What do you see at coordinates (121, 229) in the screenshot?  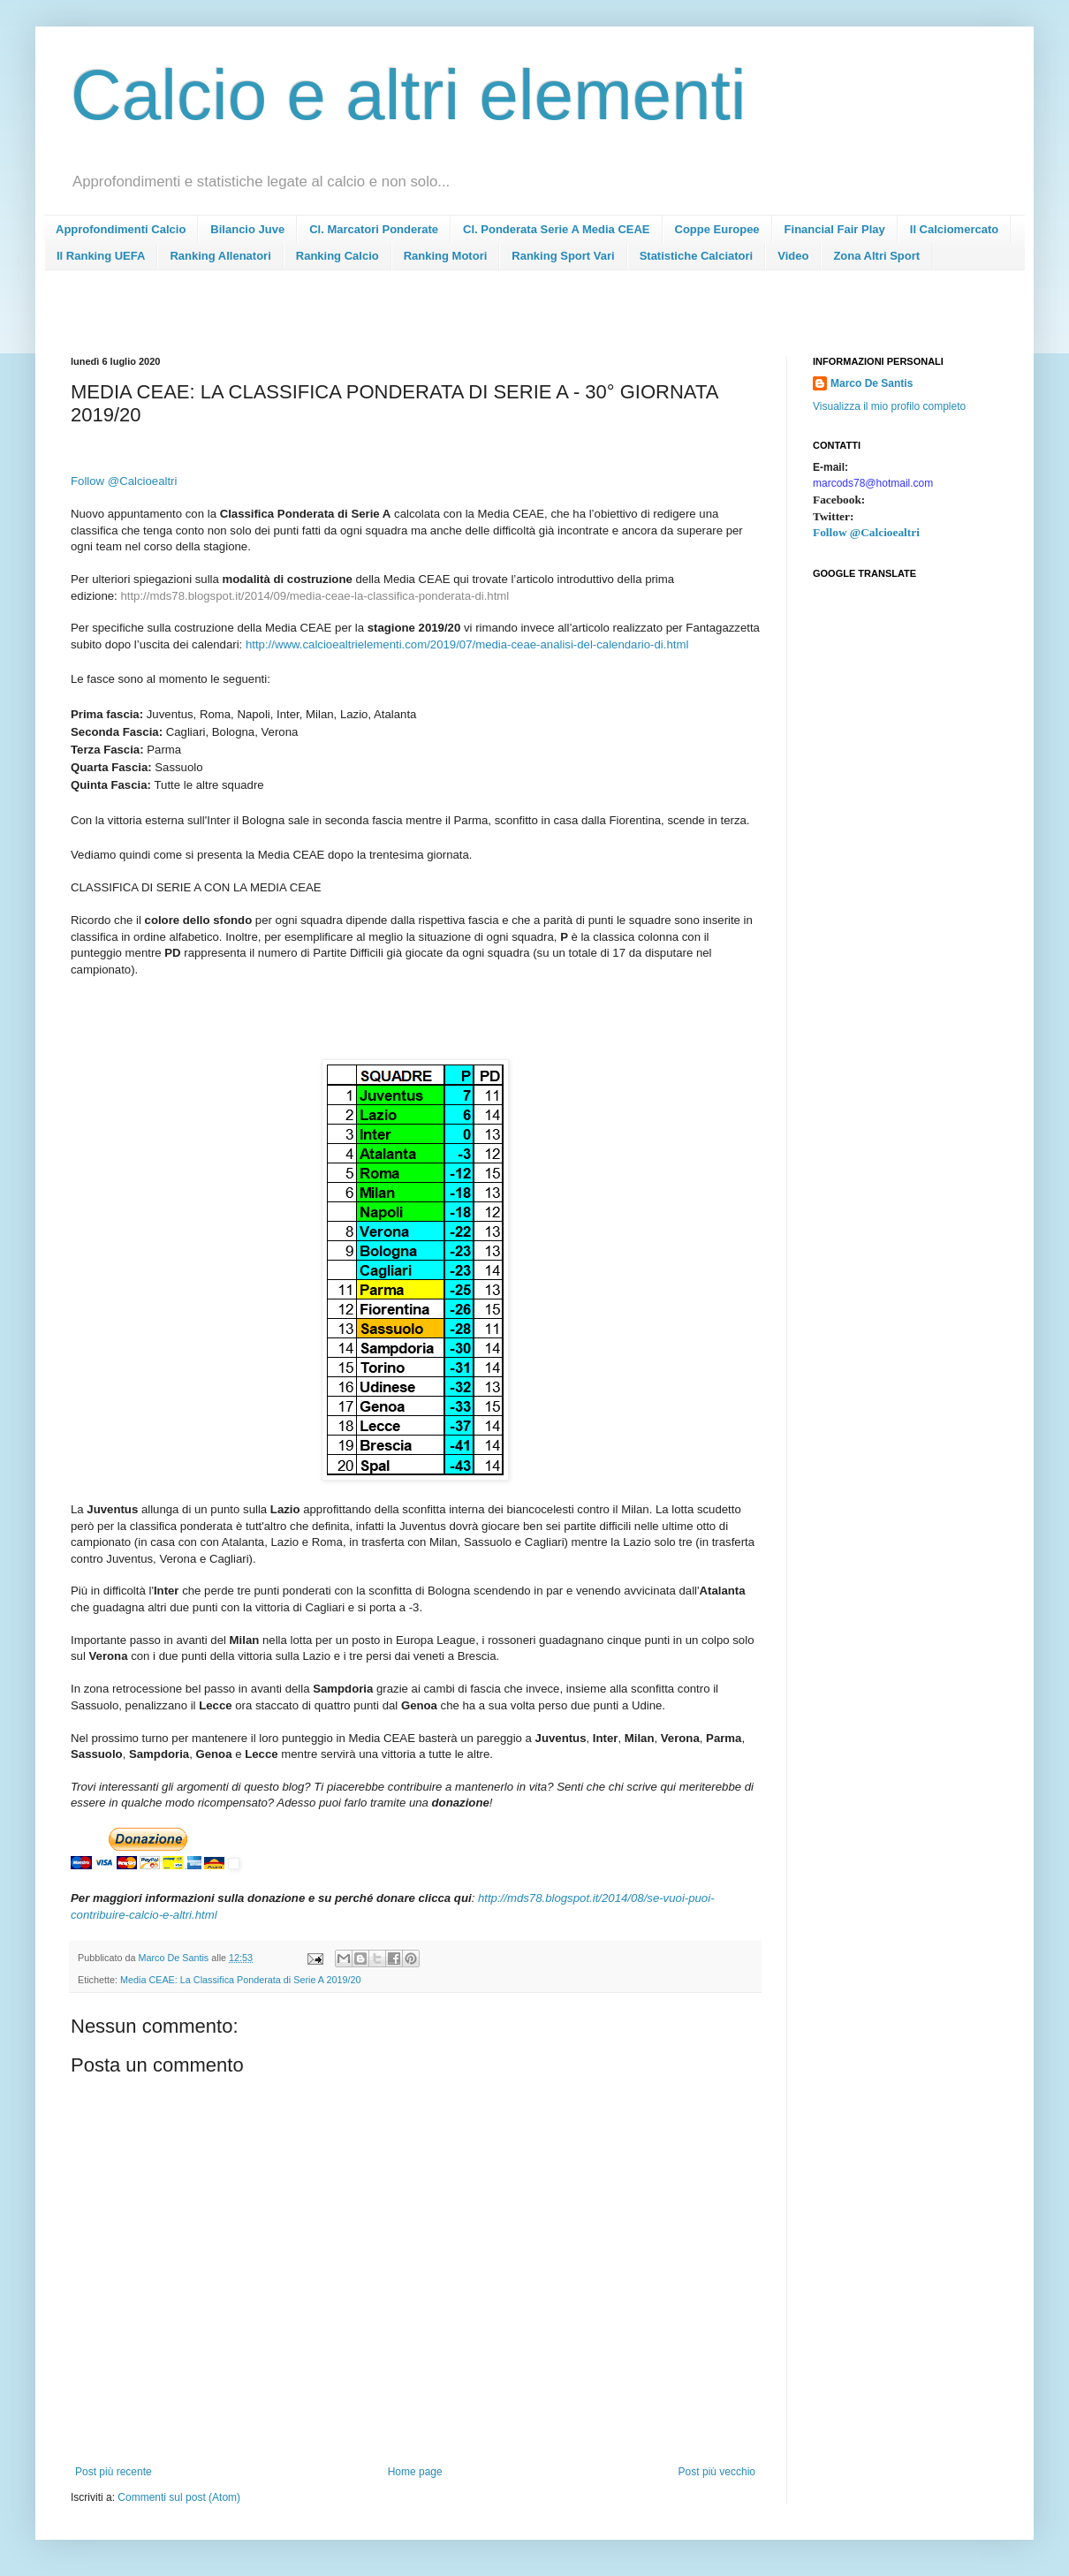 I see `Approfondimenti Calcio` at bounding box center [121, 229].